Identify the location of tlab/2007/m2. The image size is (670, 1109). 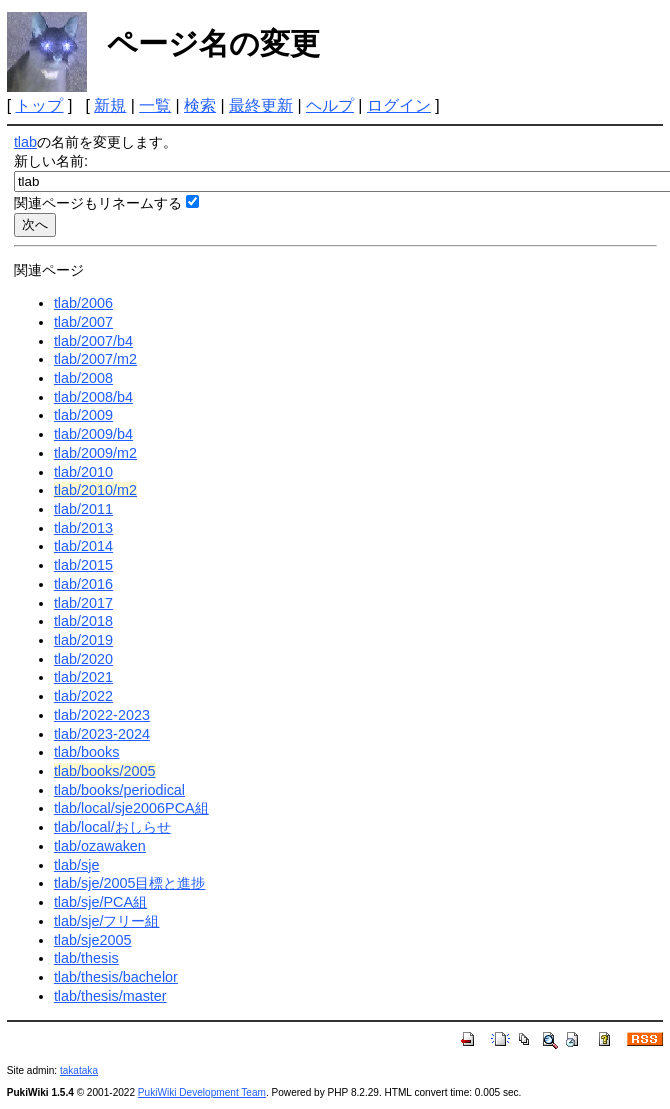
(95, 359).